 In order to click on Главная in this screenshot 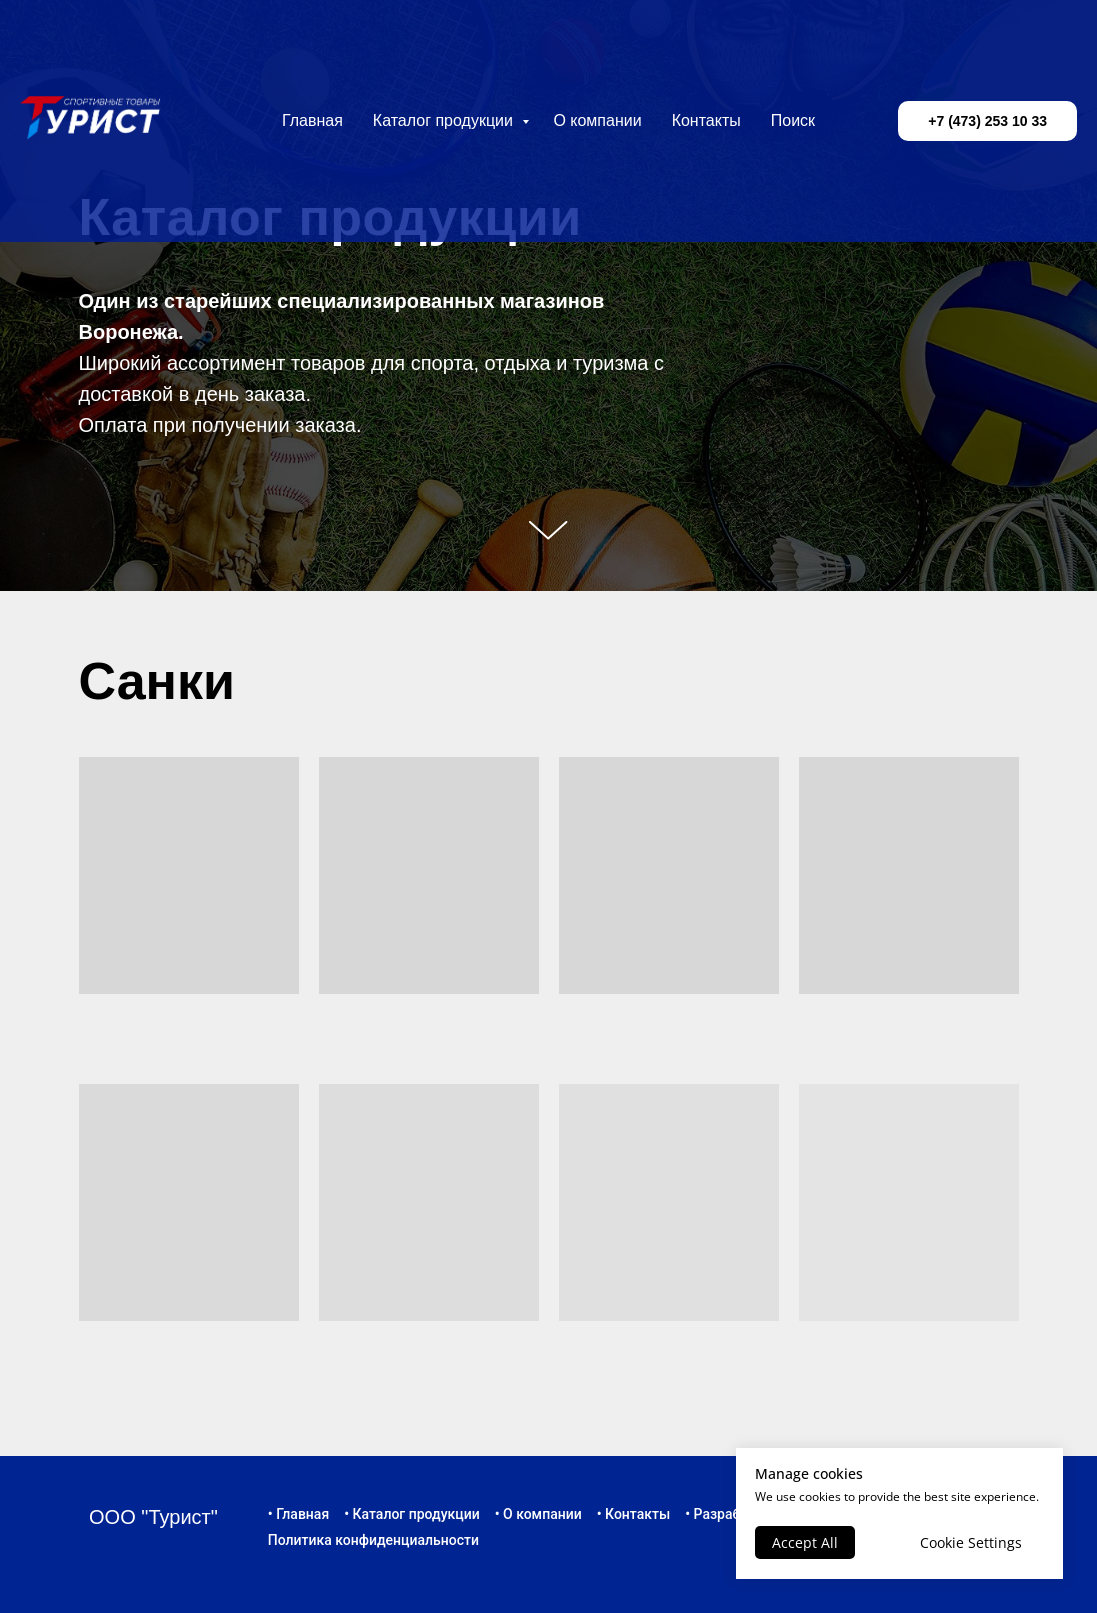, I will do `click(312, 120)`.